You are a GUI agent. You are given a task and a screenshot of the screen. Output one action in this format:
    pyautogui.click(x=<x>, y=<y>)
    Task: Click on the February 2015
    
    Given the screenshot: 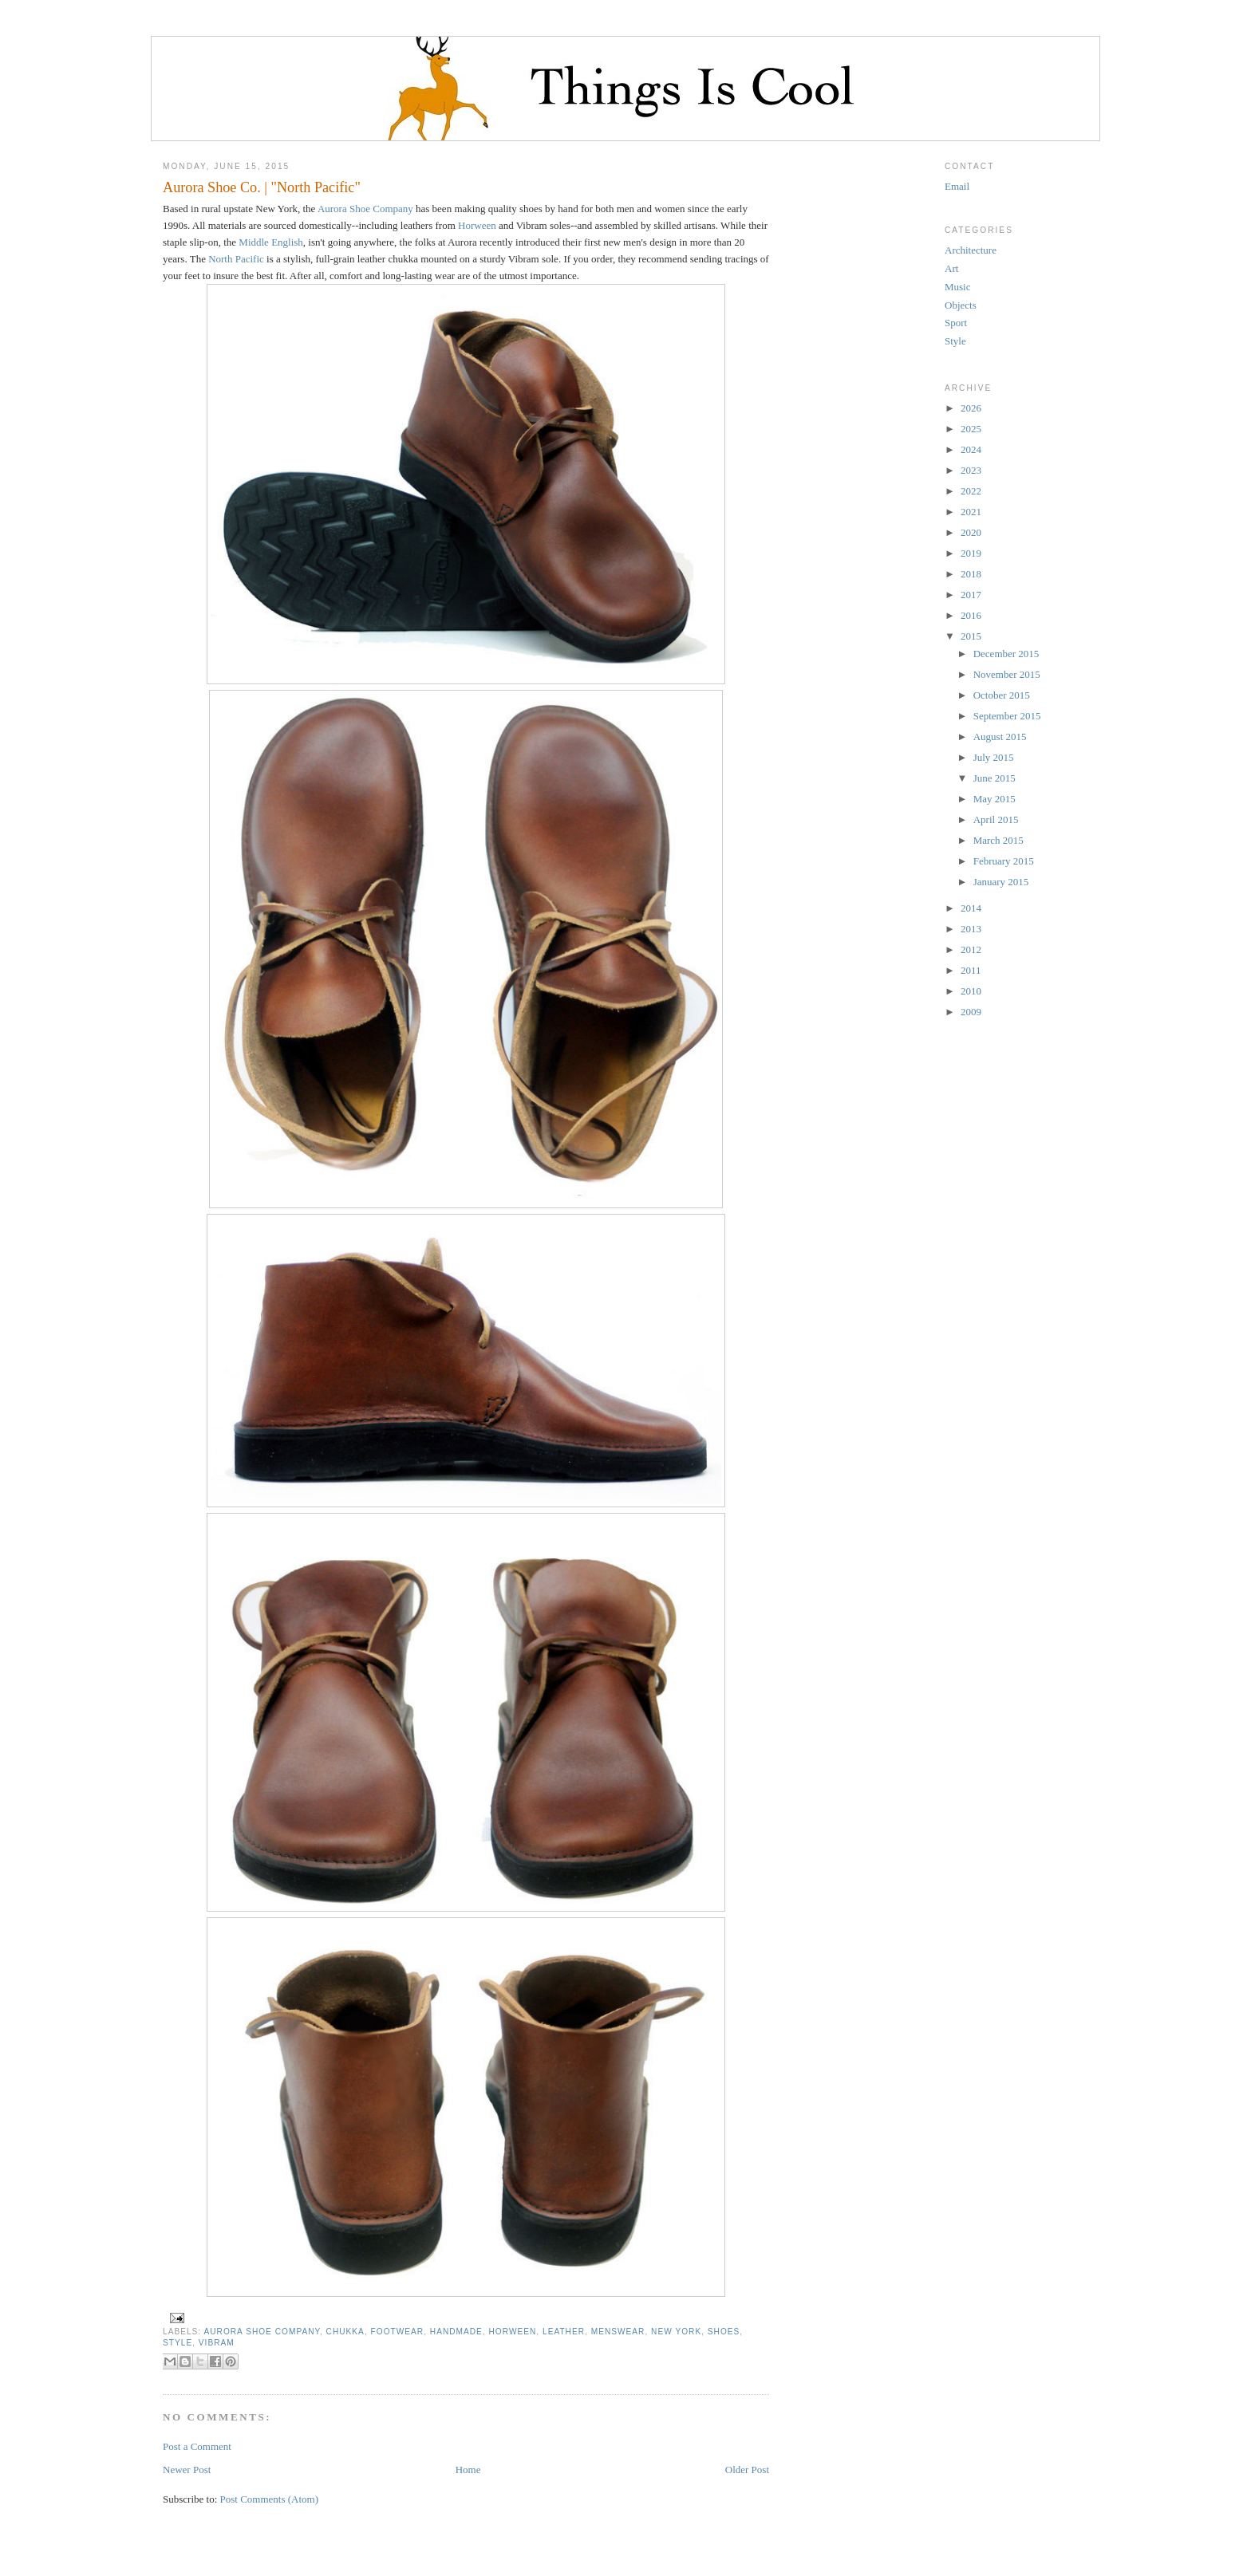 What is the action you would take?
    pyautogui.click(x=1003, y=861)
    